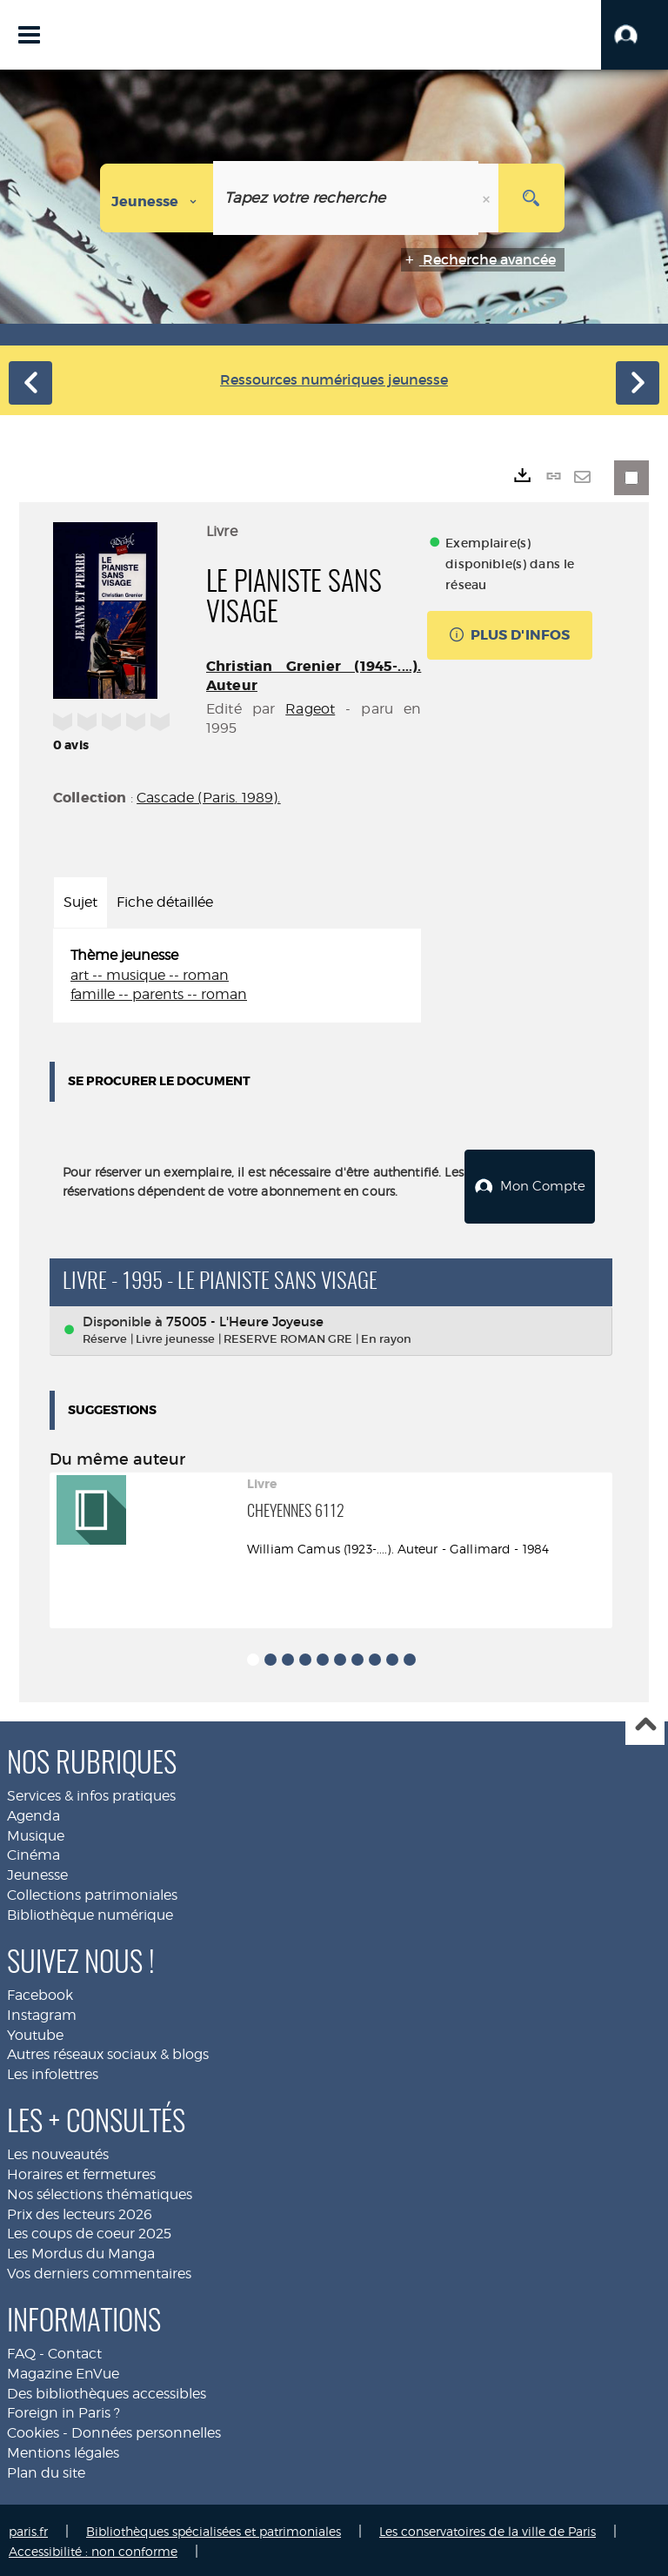 The width and height of the screenshot is (668, 2576). What do you see at coordinates (92, 1892) in the screenshot?
I see `Collections patrimoniales` at bounding box center [92, 1892].